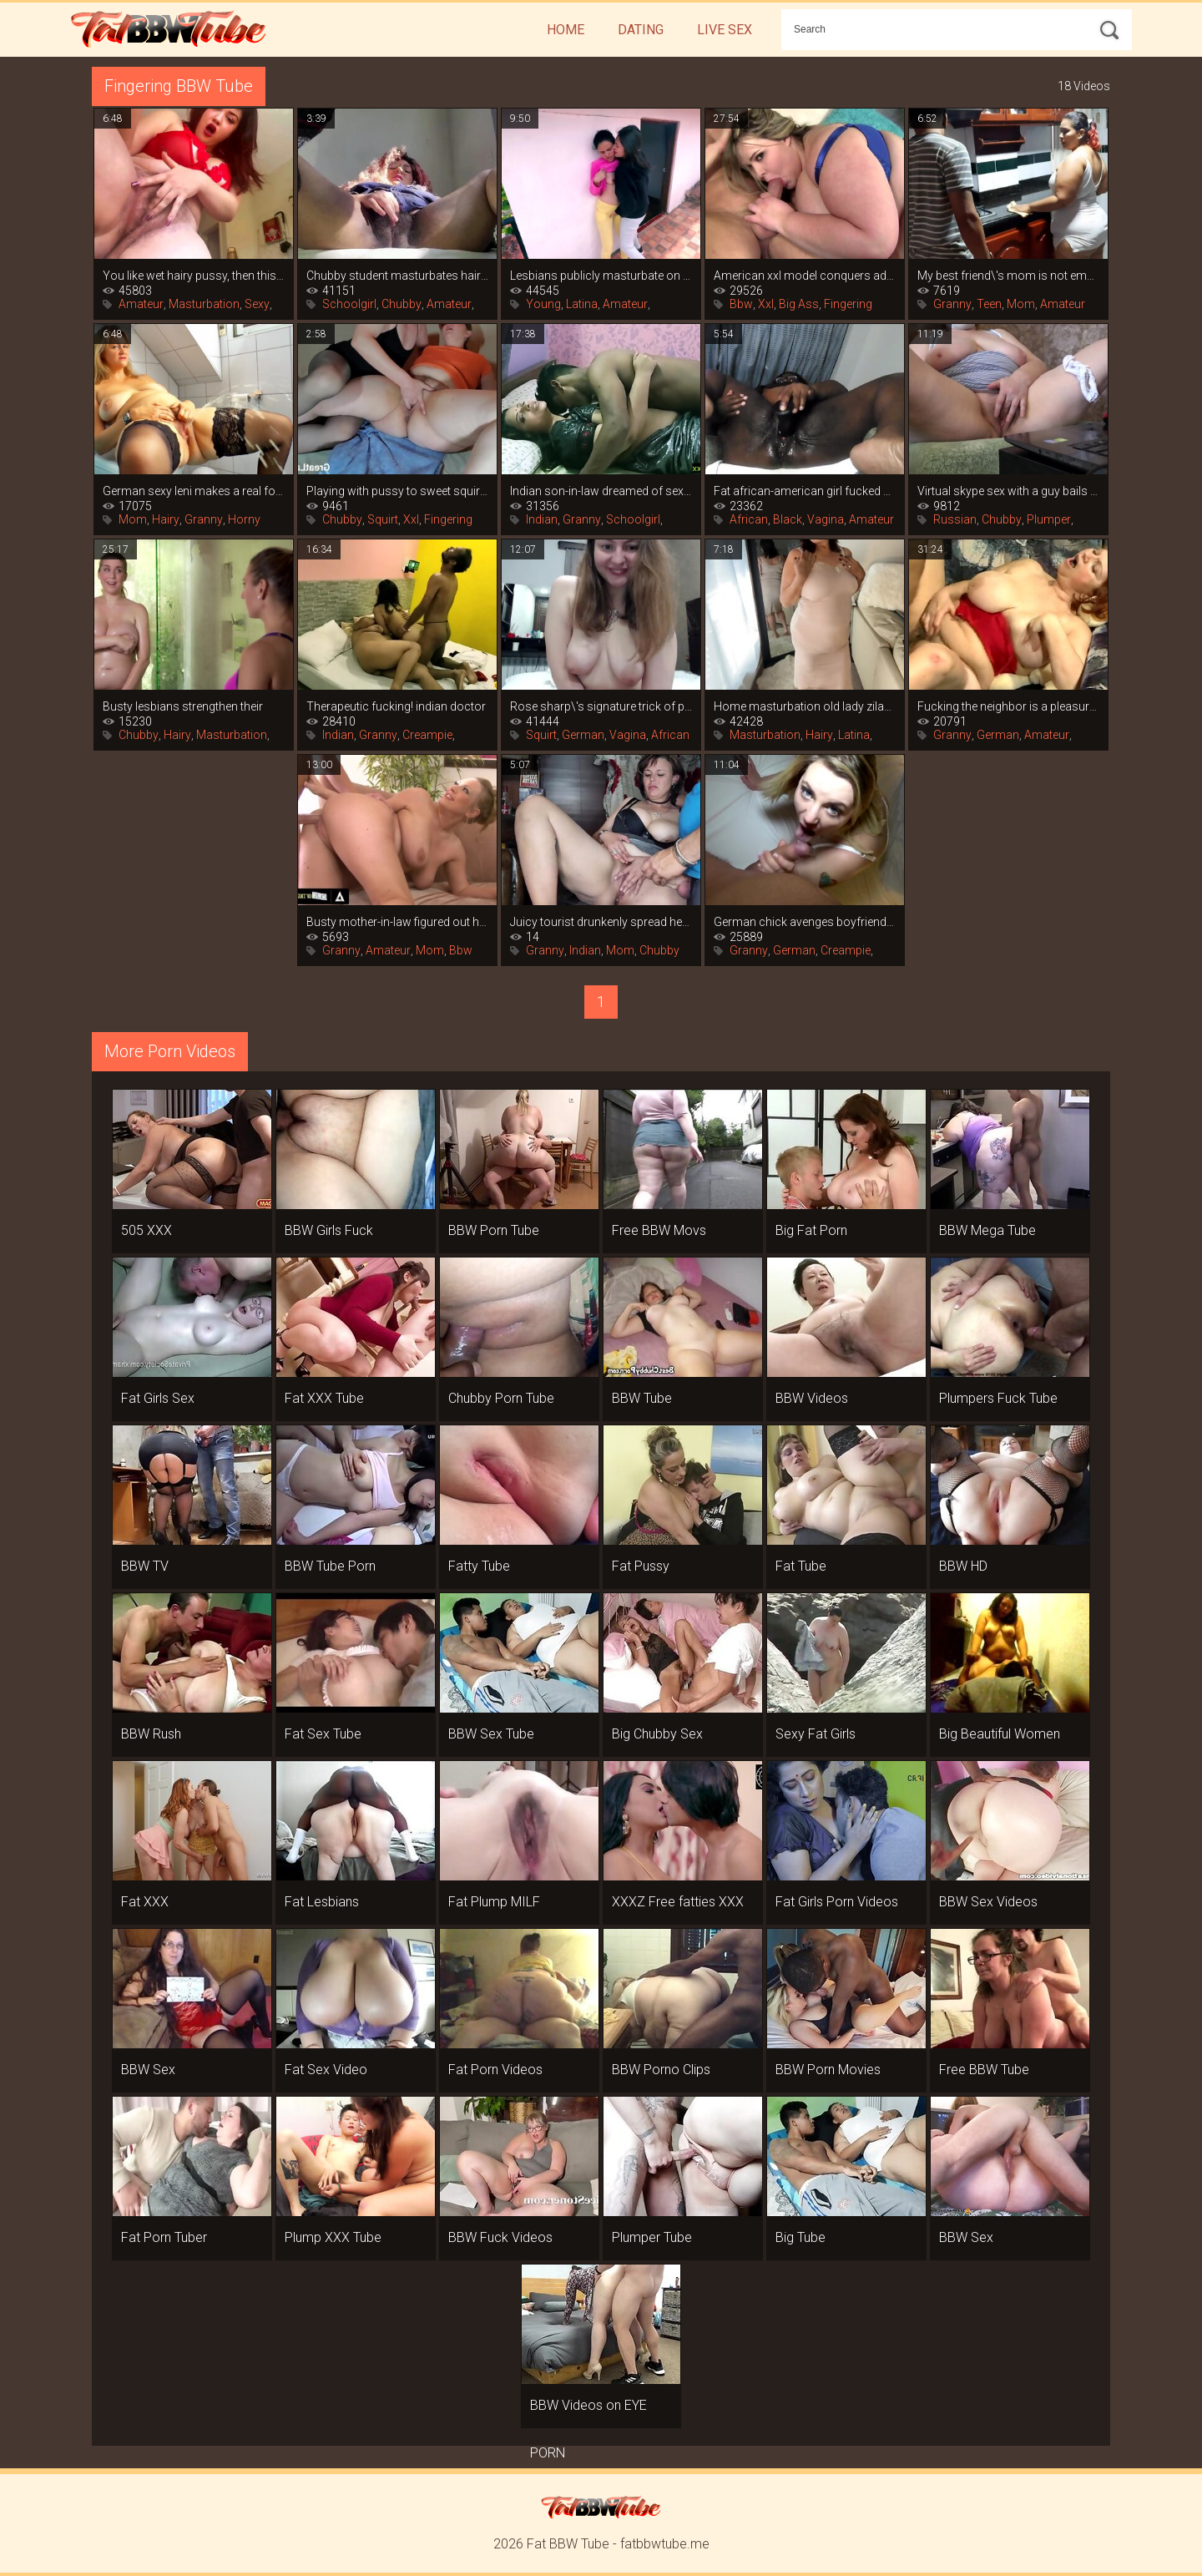 The height and width of the screenshot is (2576, 1202). Describe the element at coordinates (165, 519) in the screenshot. I see `Hairy` at that location.